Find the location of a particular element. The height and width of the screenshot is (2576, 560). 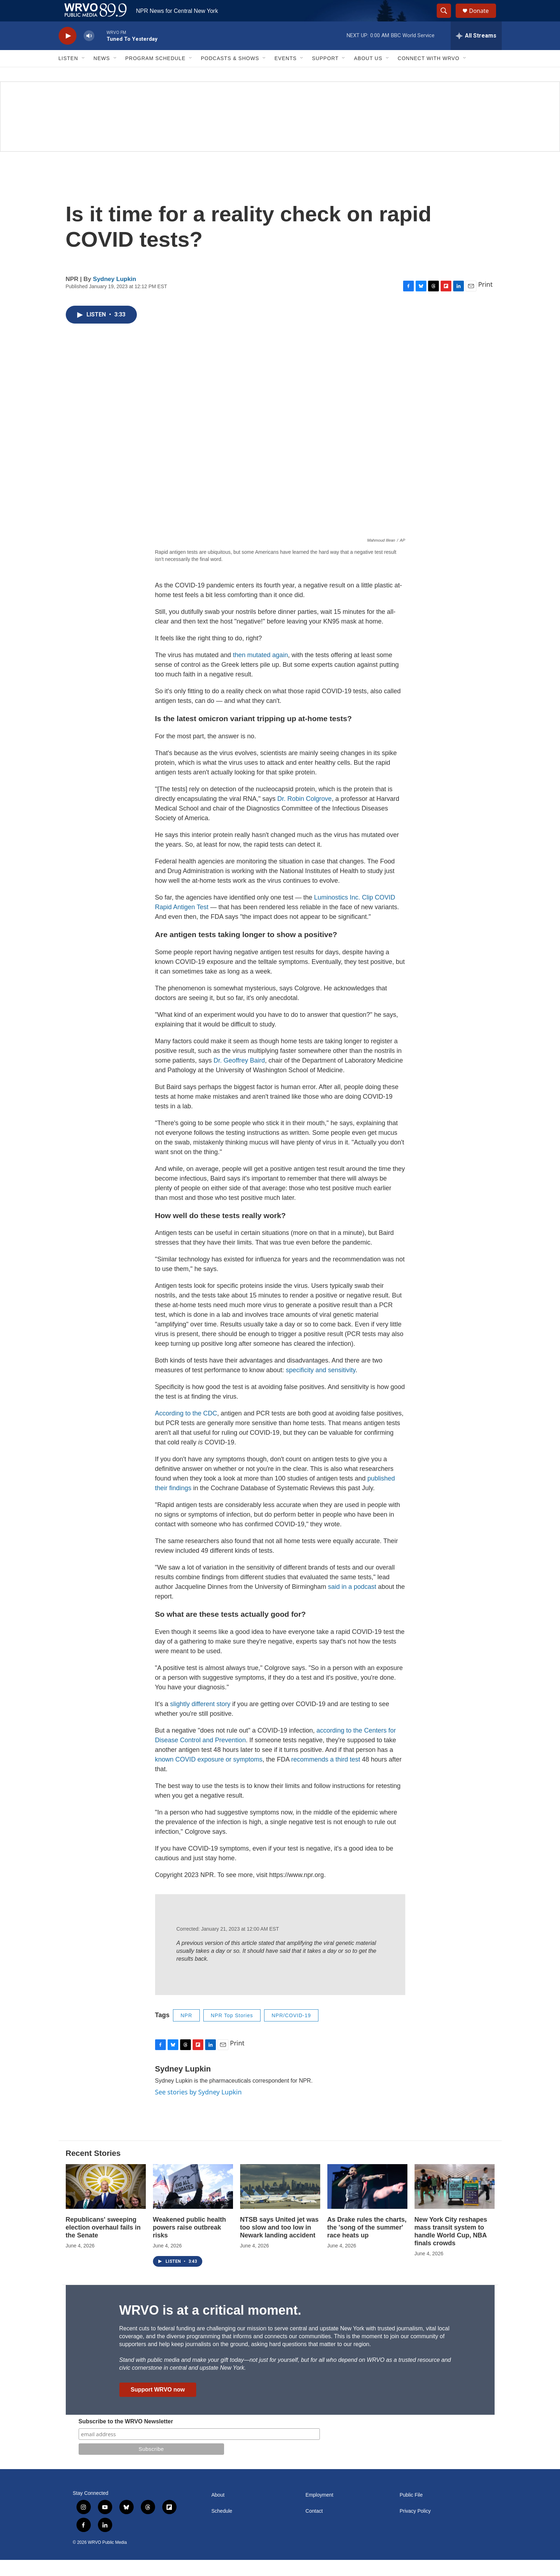

Recent Stories is located at coordinates (93, 2169).